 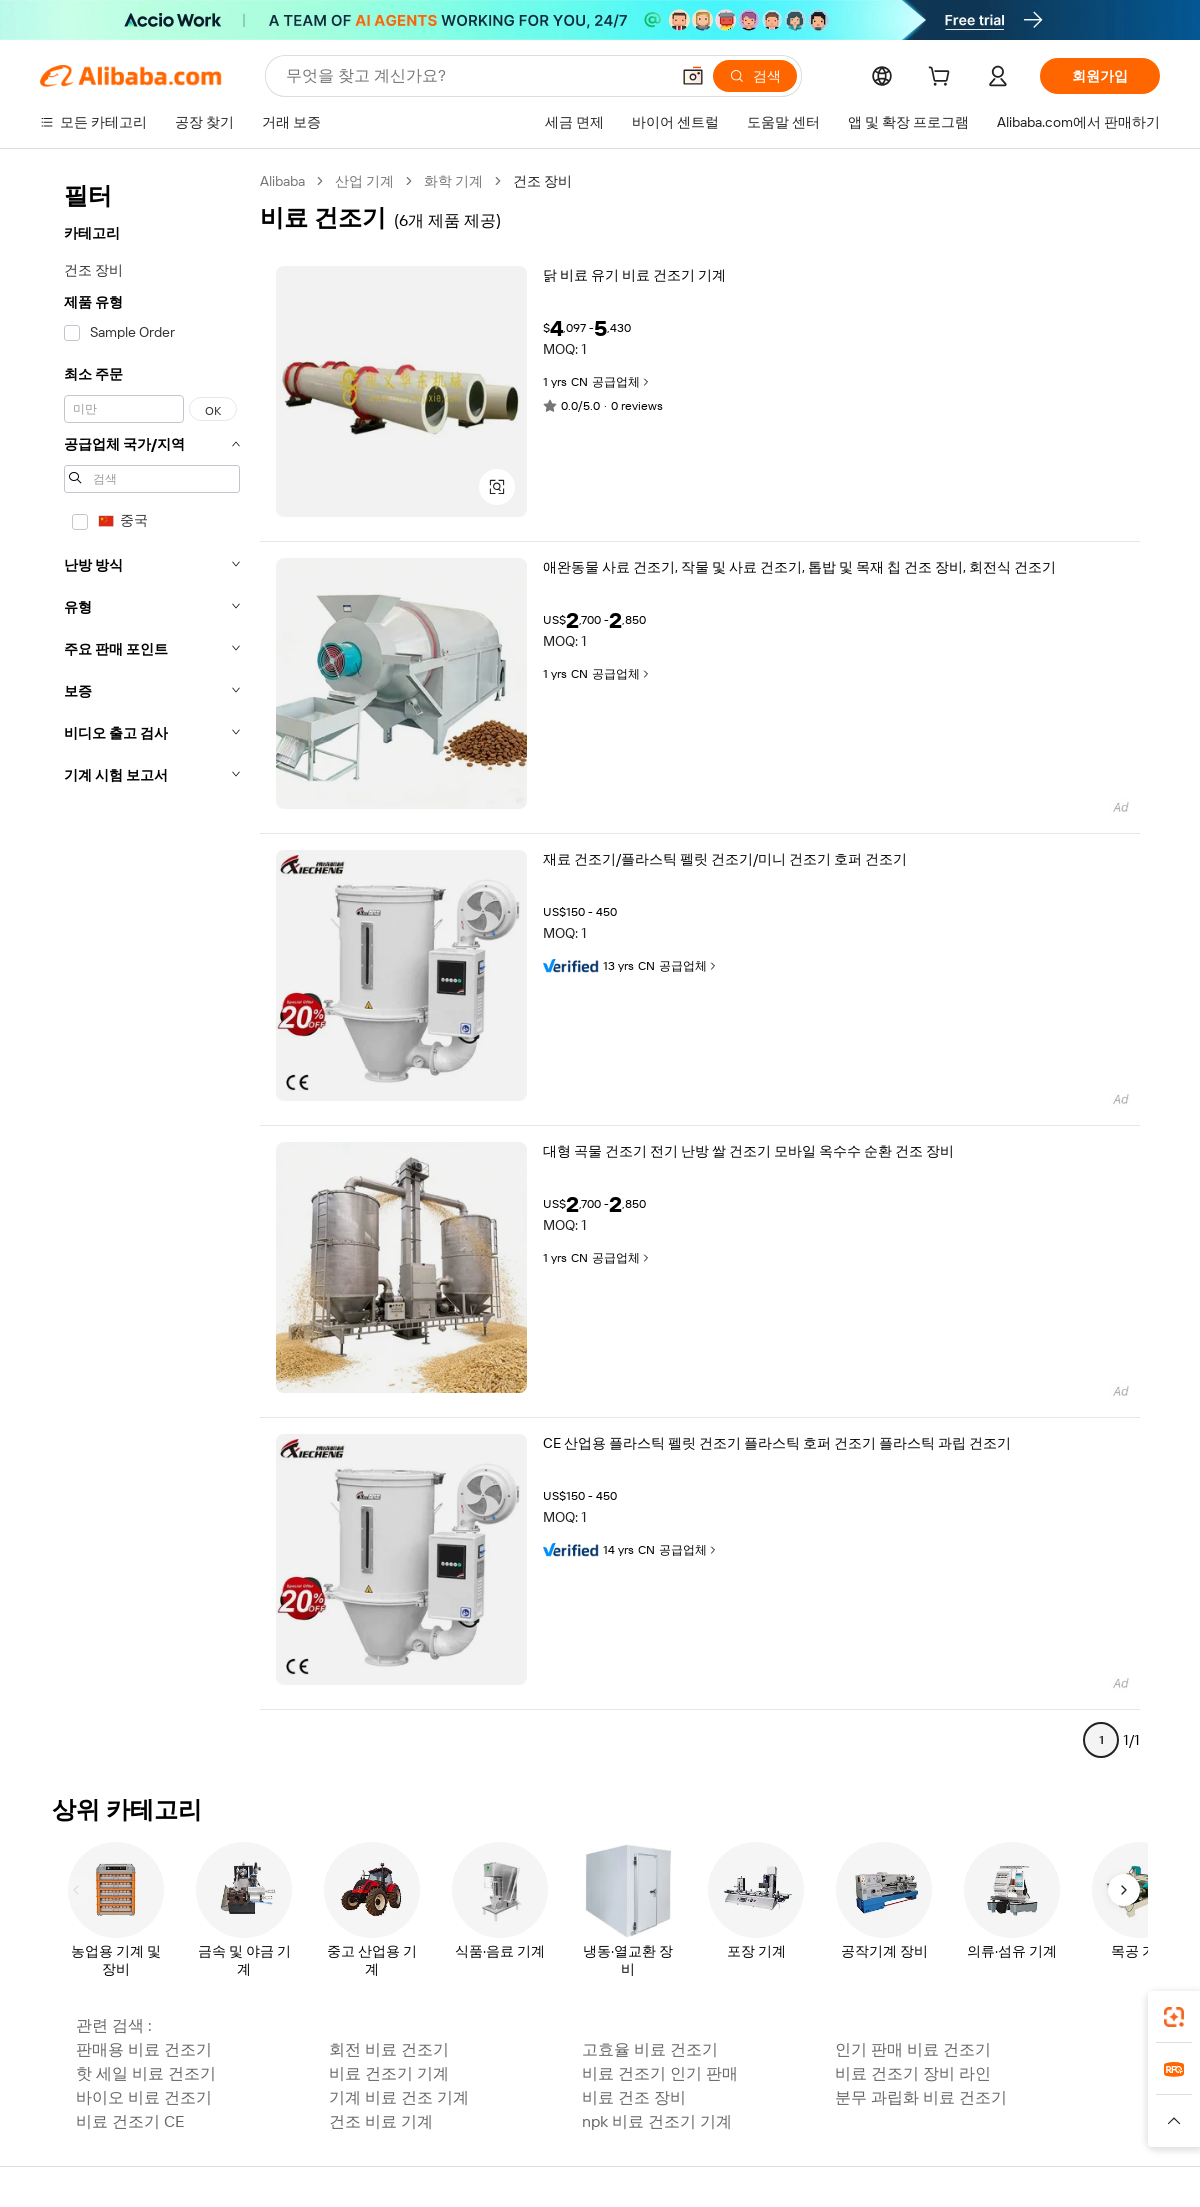 What do you see at coordinates (146, 2073) in the screenshot?
I see `핫 세일 비료 건조기` at bounding box center [146, 2073].